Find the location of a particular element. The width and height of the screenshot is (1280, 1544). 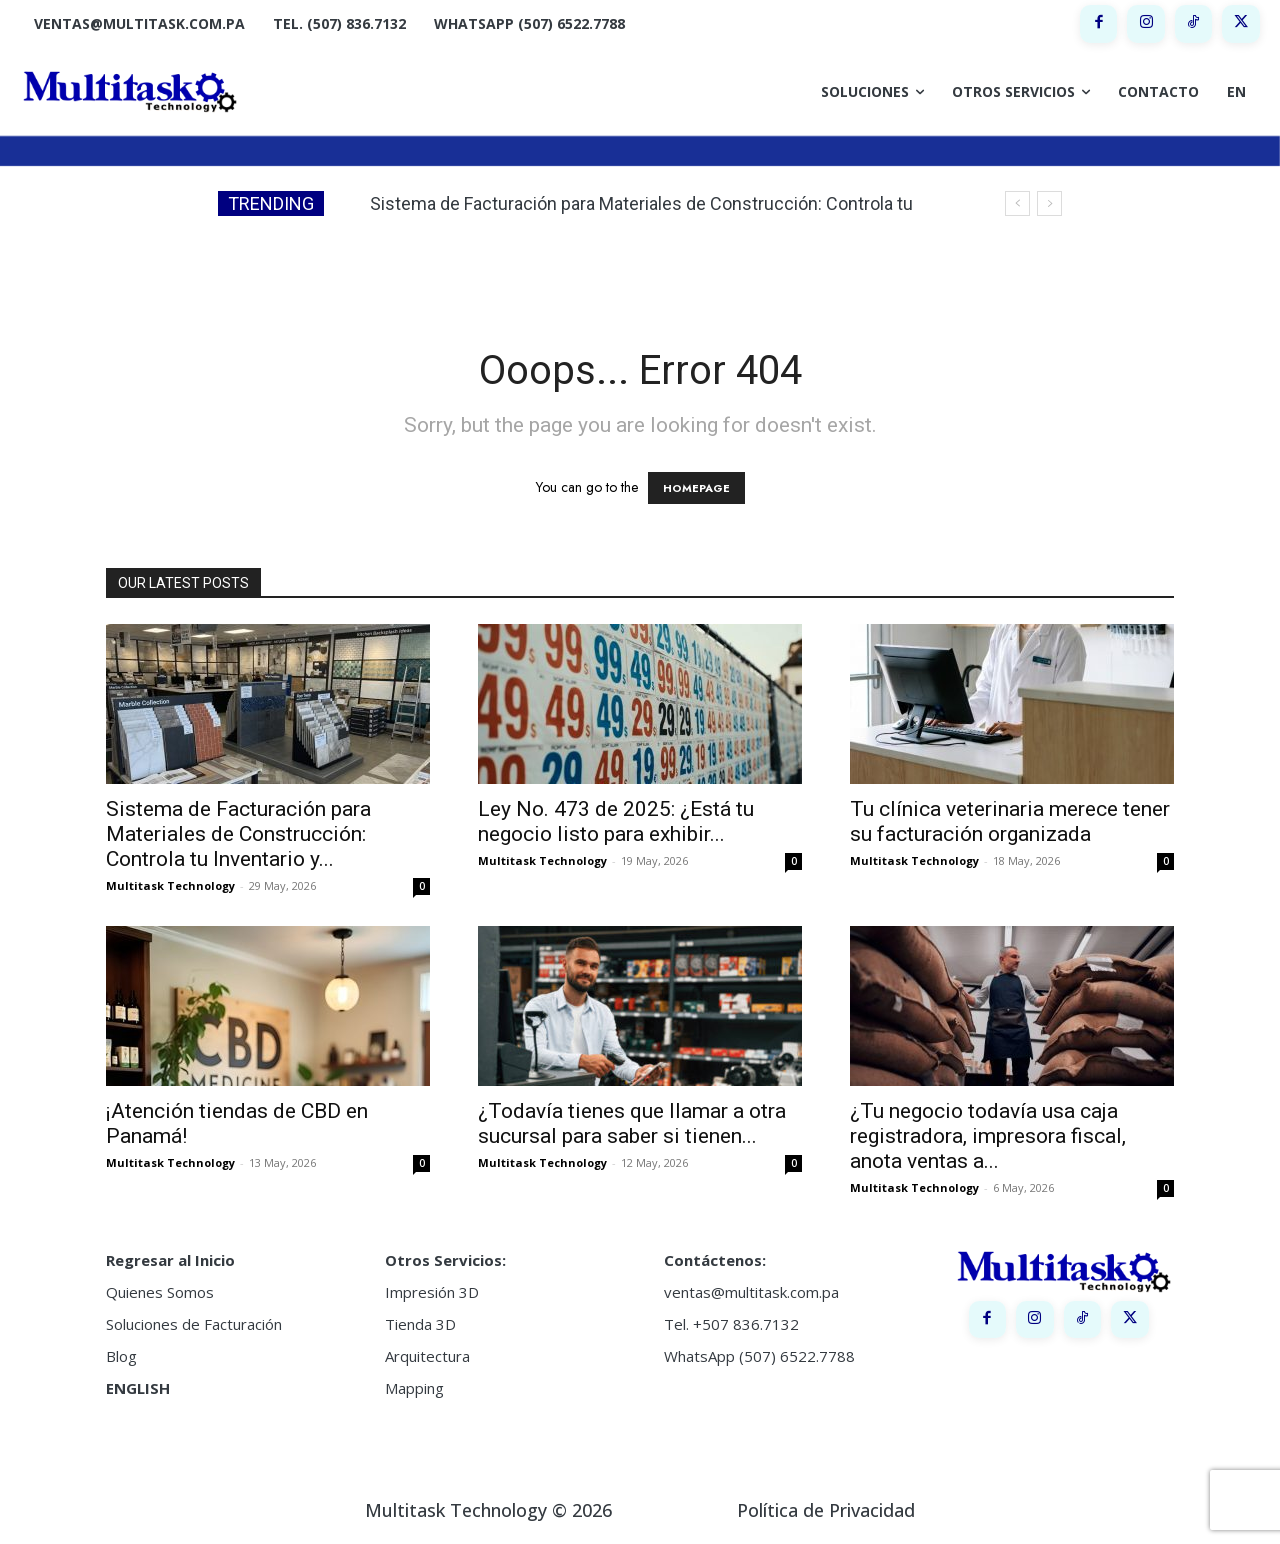

¿Tu negocio todavía usa caja registradora, impresora fiscal, anota ventas a... is located at coordinates (988, 1136).